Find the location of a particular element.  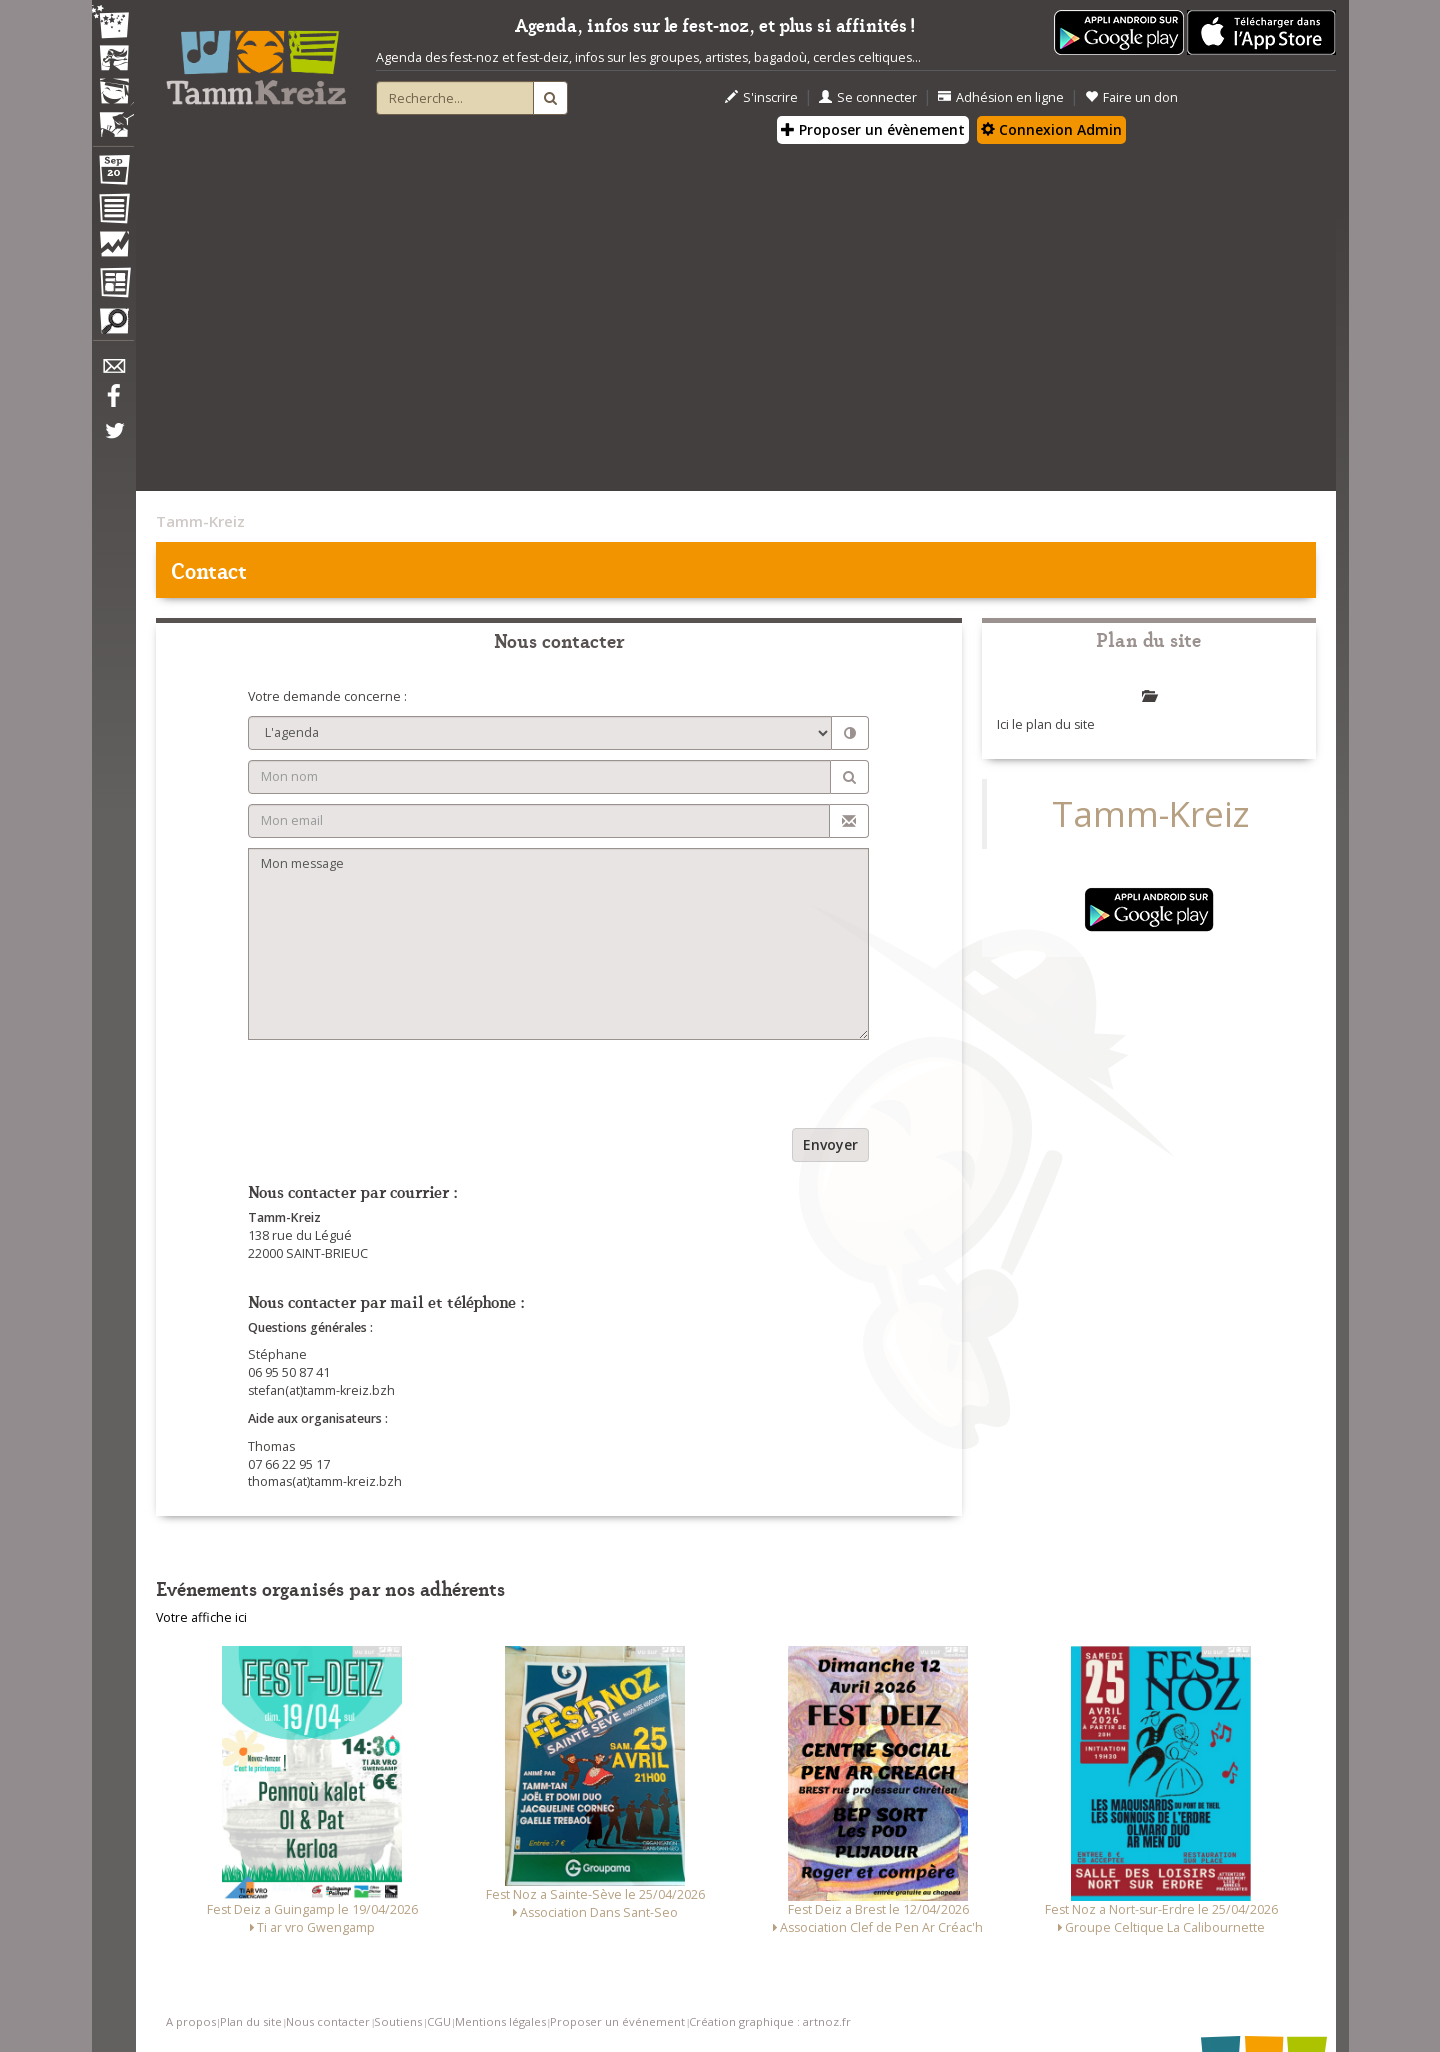

Envoyer is located at coordinates (830, 1144).